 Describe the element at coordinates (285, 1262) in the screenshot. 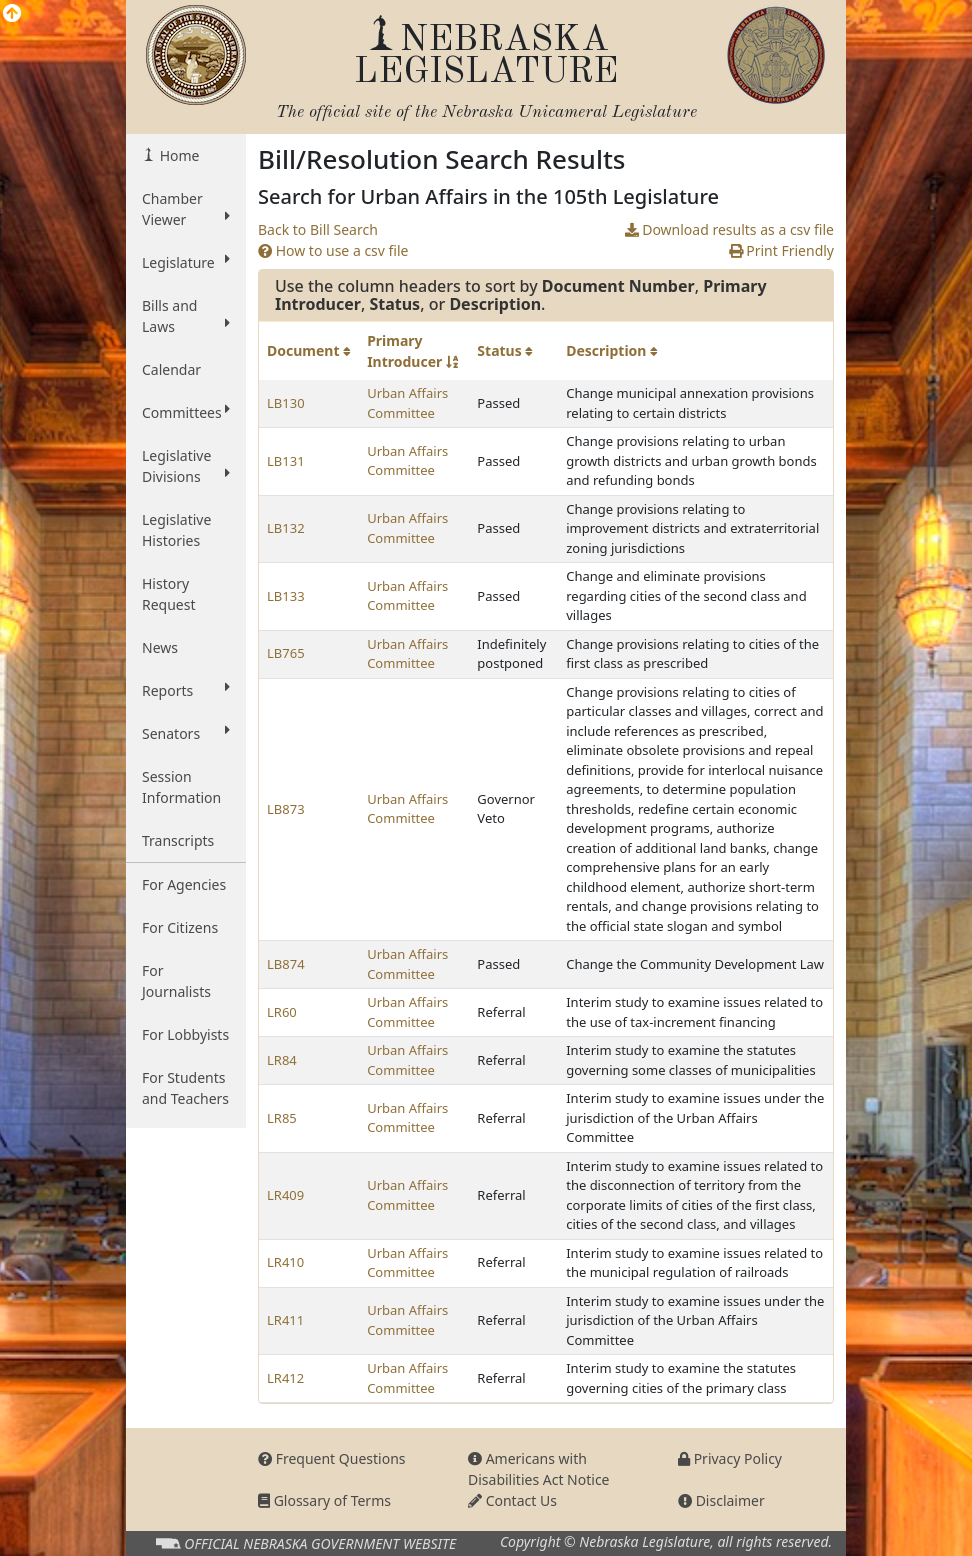

I see `LR410` at that location.